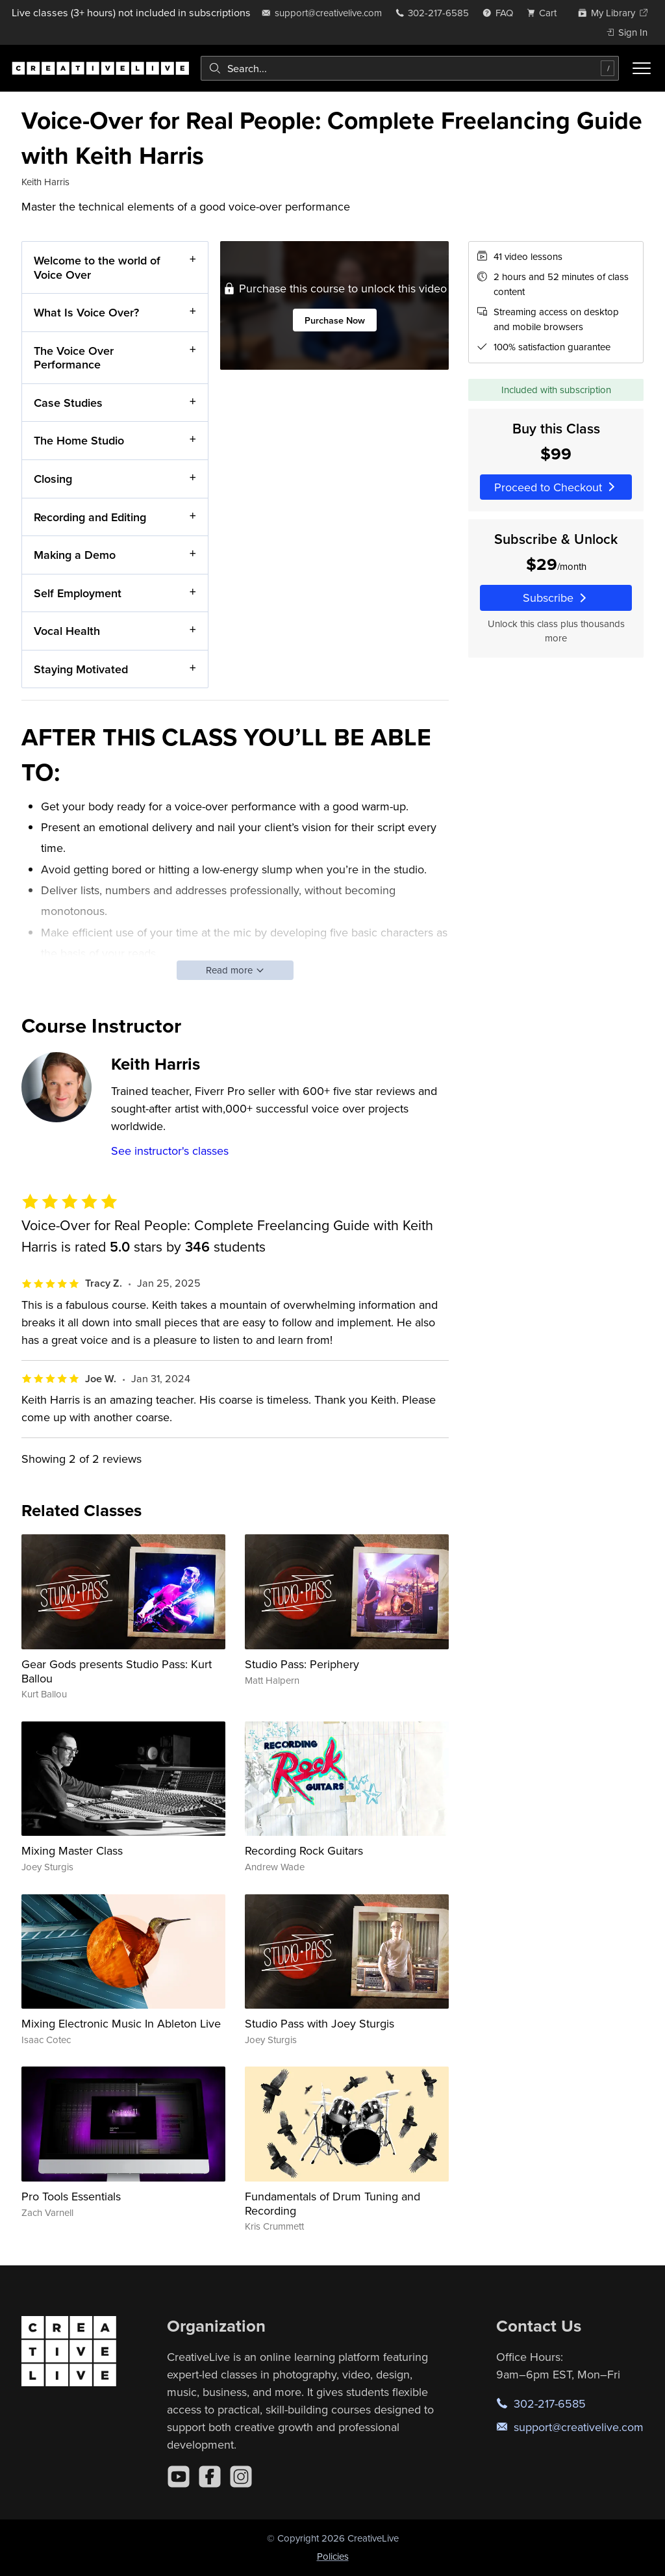 The width and height of the screenshot is (665, 2576). What do you see at coordinates (209, 2476) in the screenshot?
I see `[Facebook]` at bounding box center [209, 2476].